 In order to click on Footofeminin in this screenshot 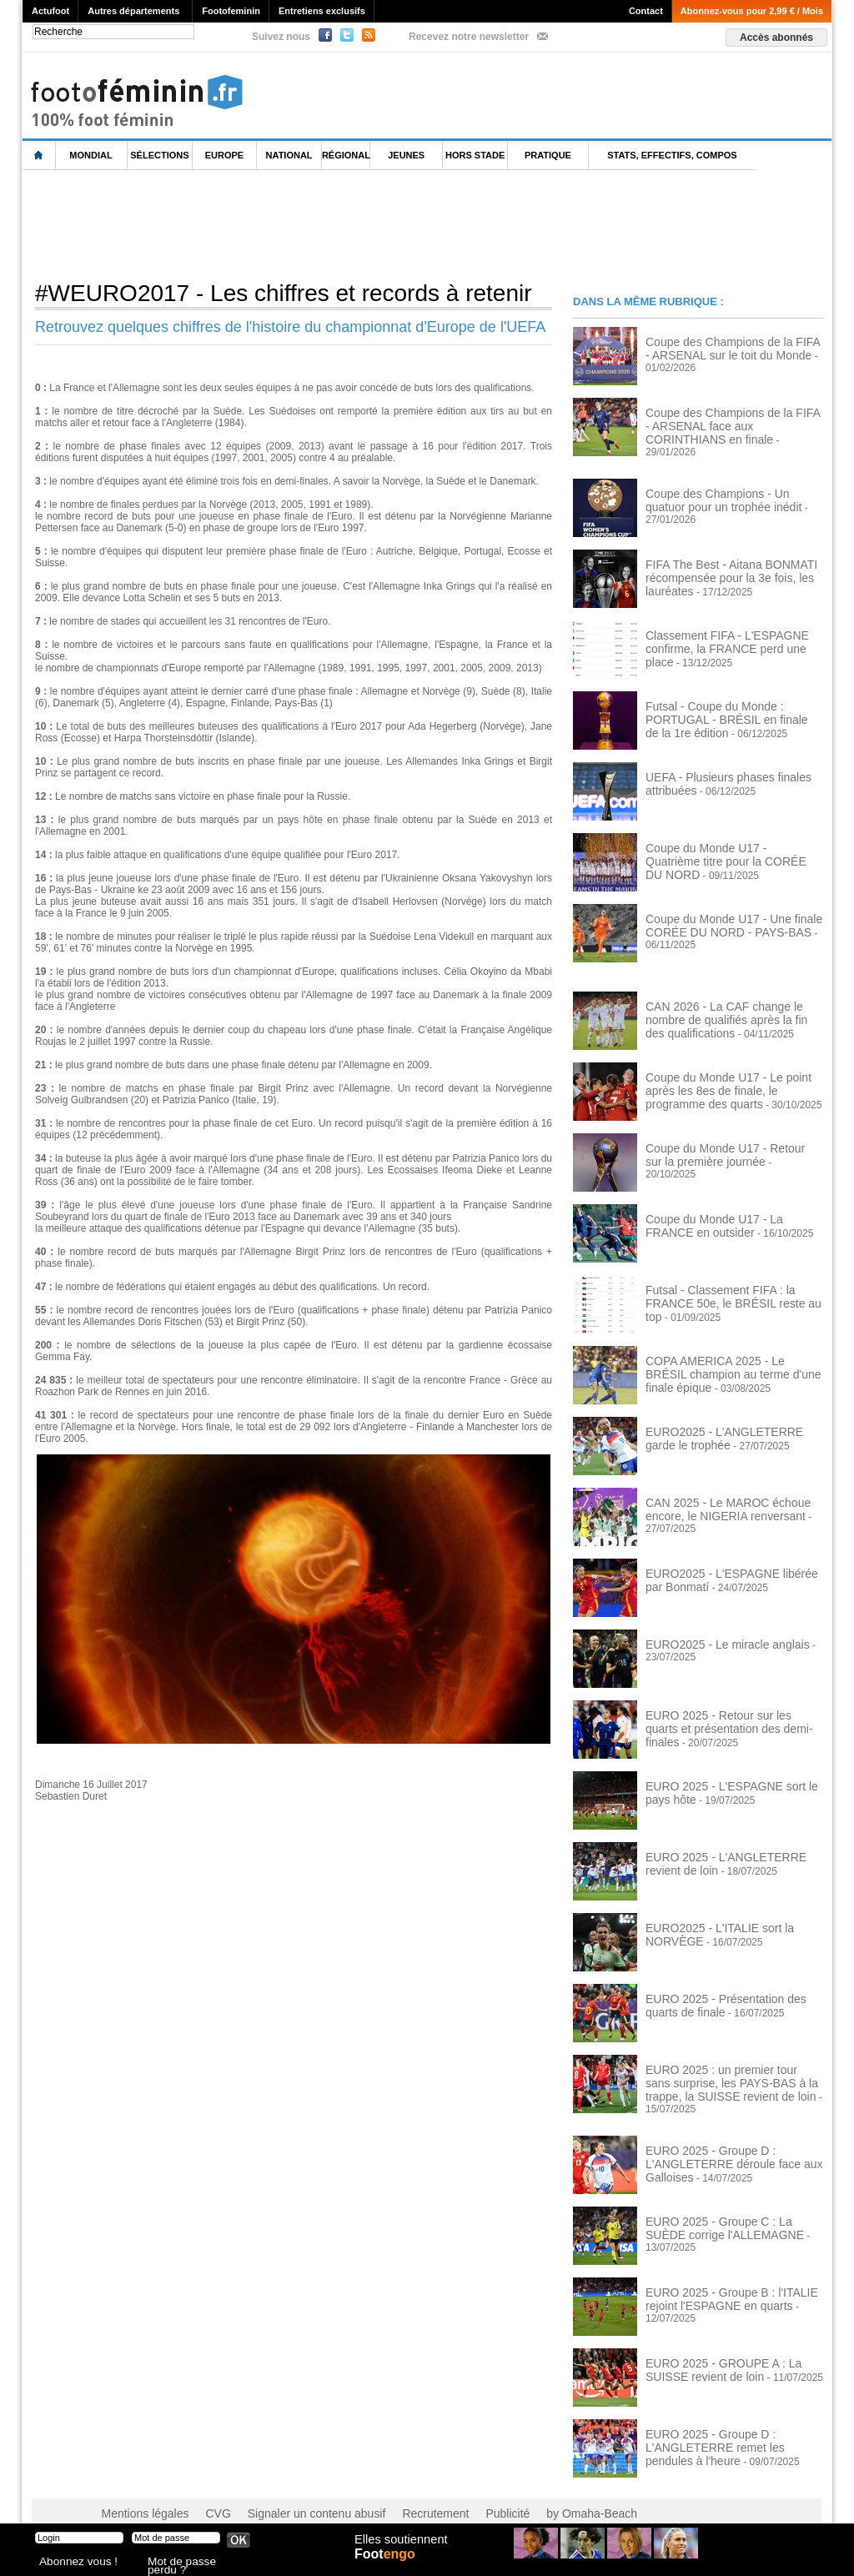, I will do `click(231, 11)`.